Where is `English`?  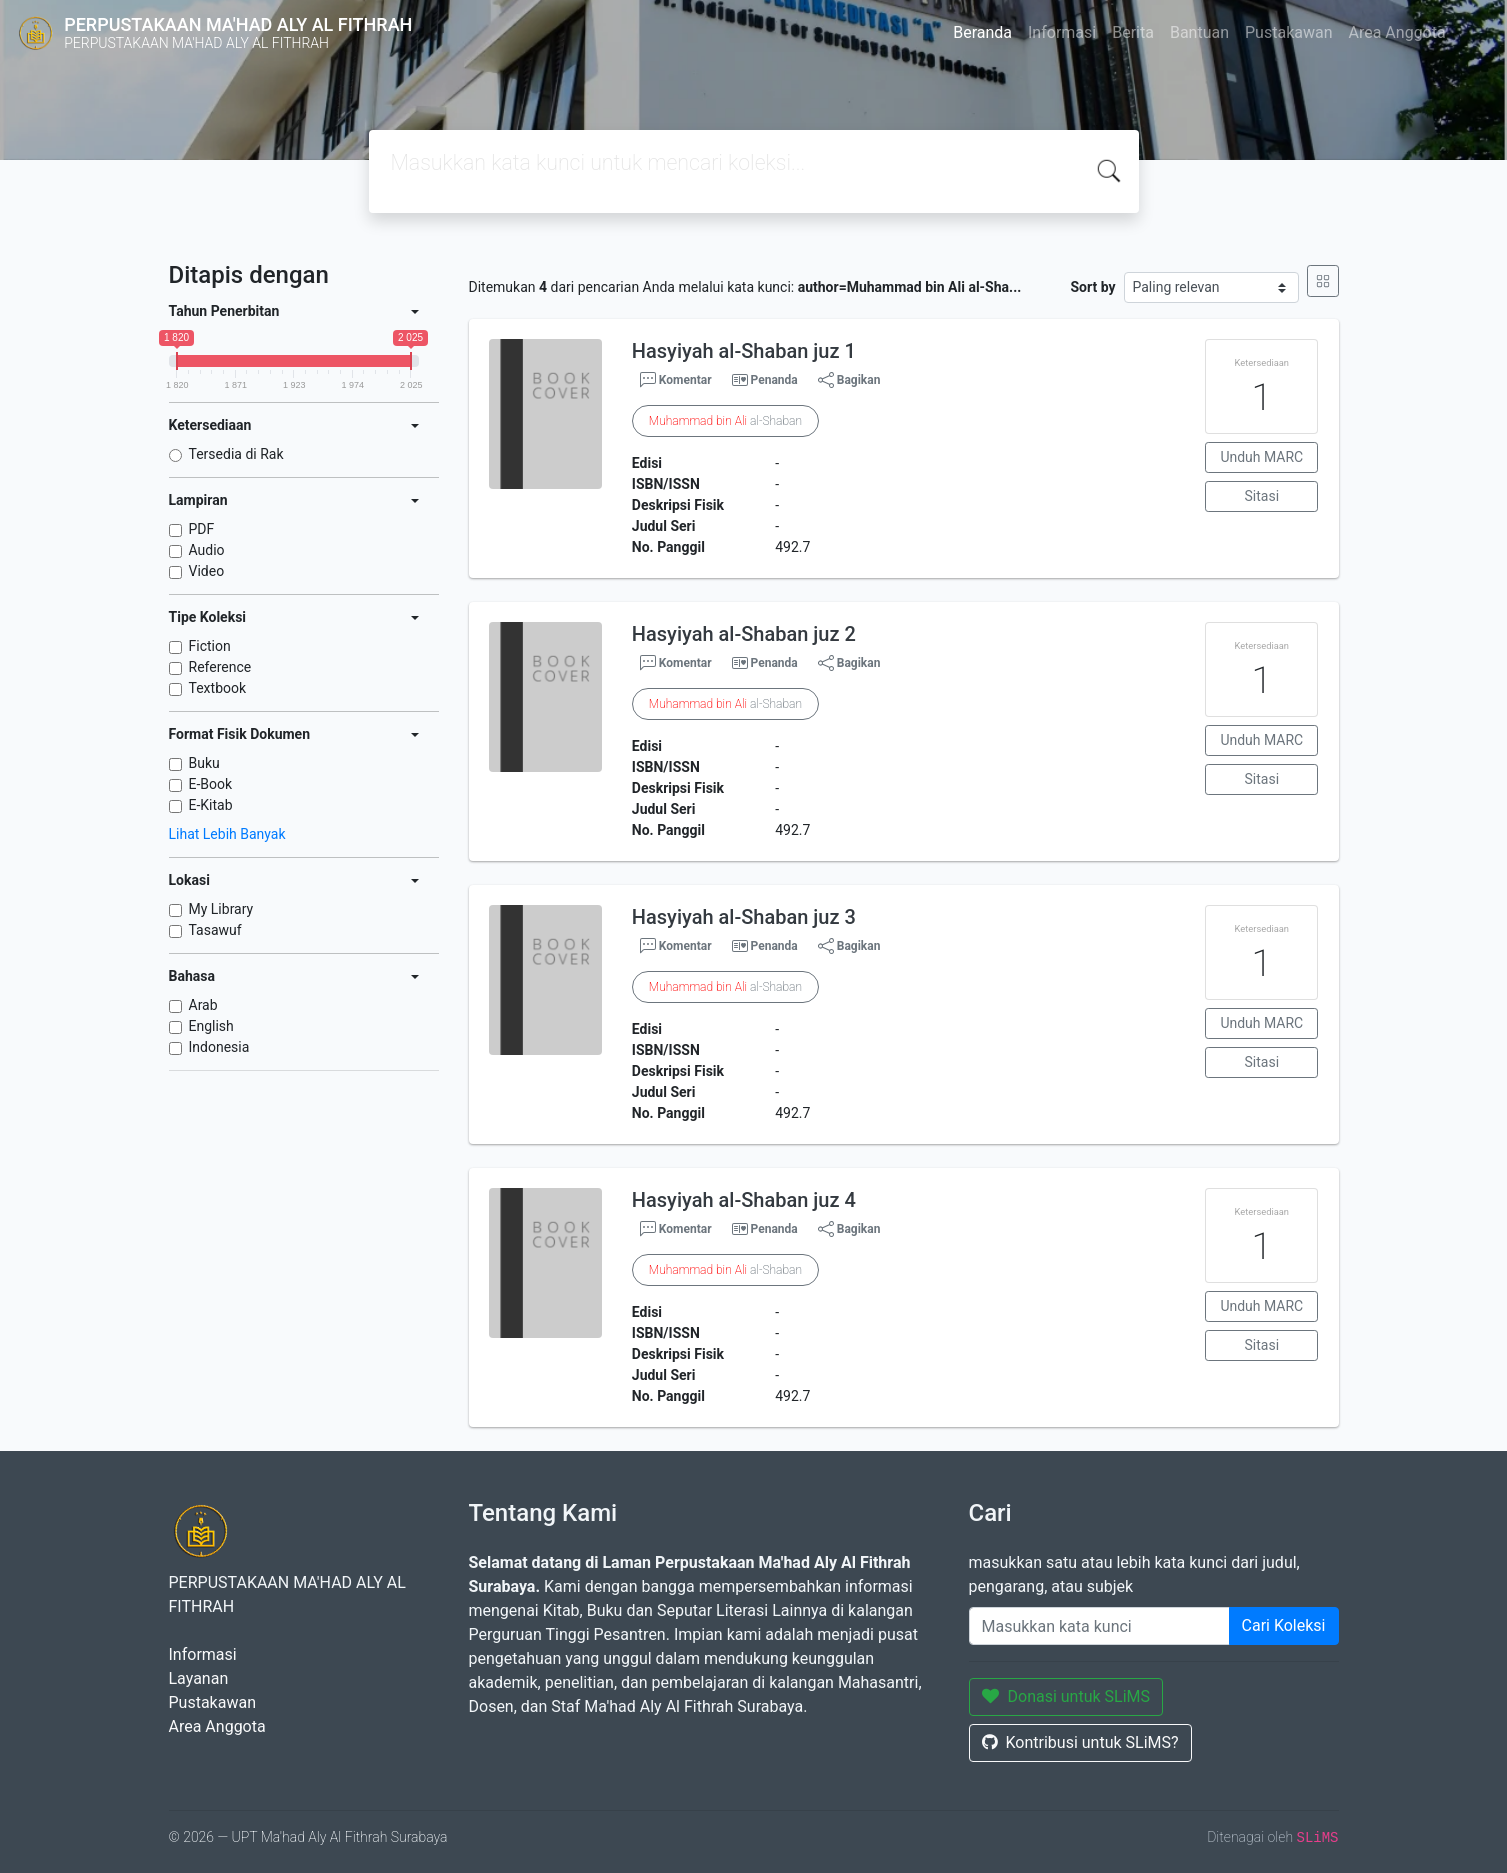 English is located at coordinates (211, 1026).